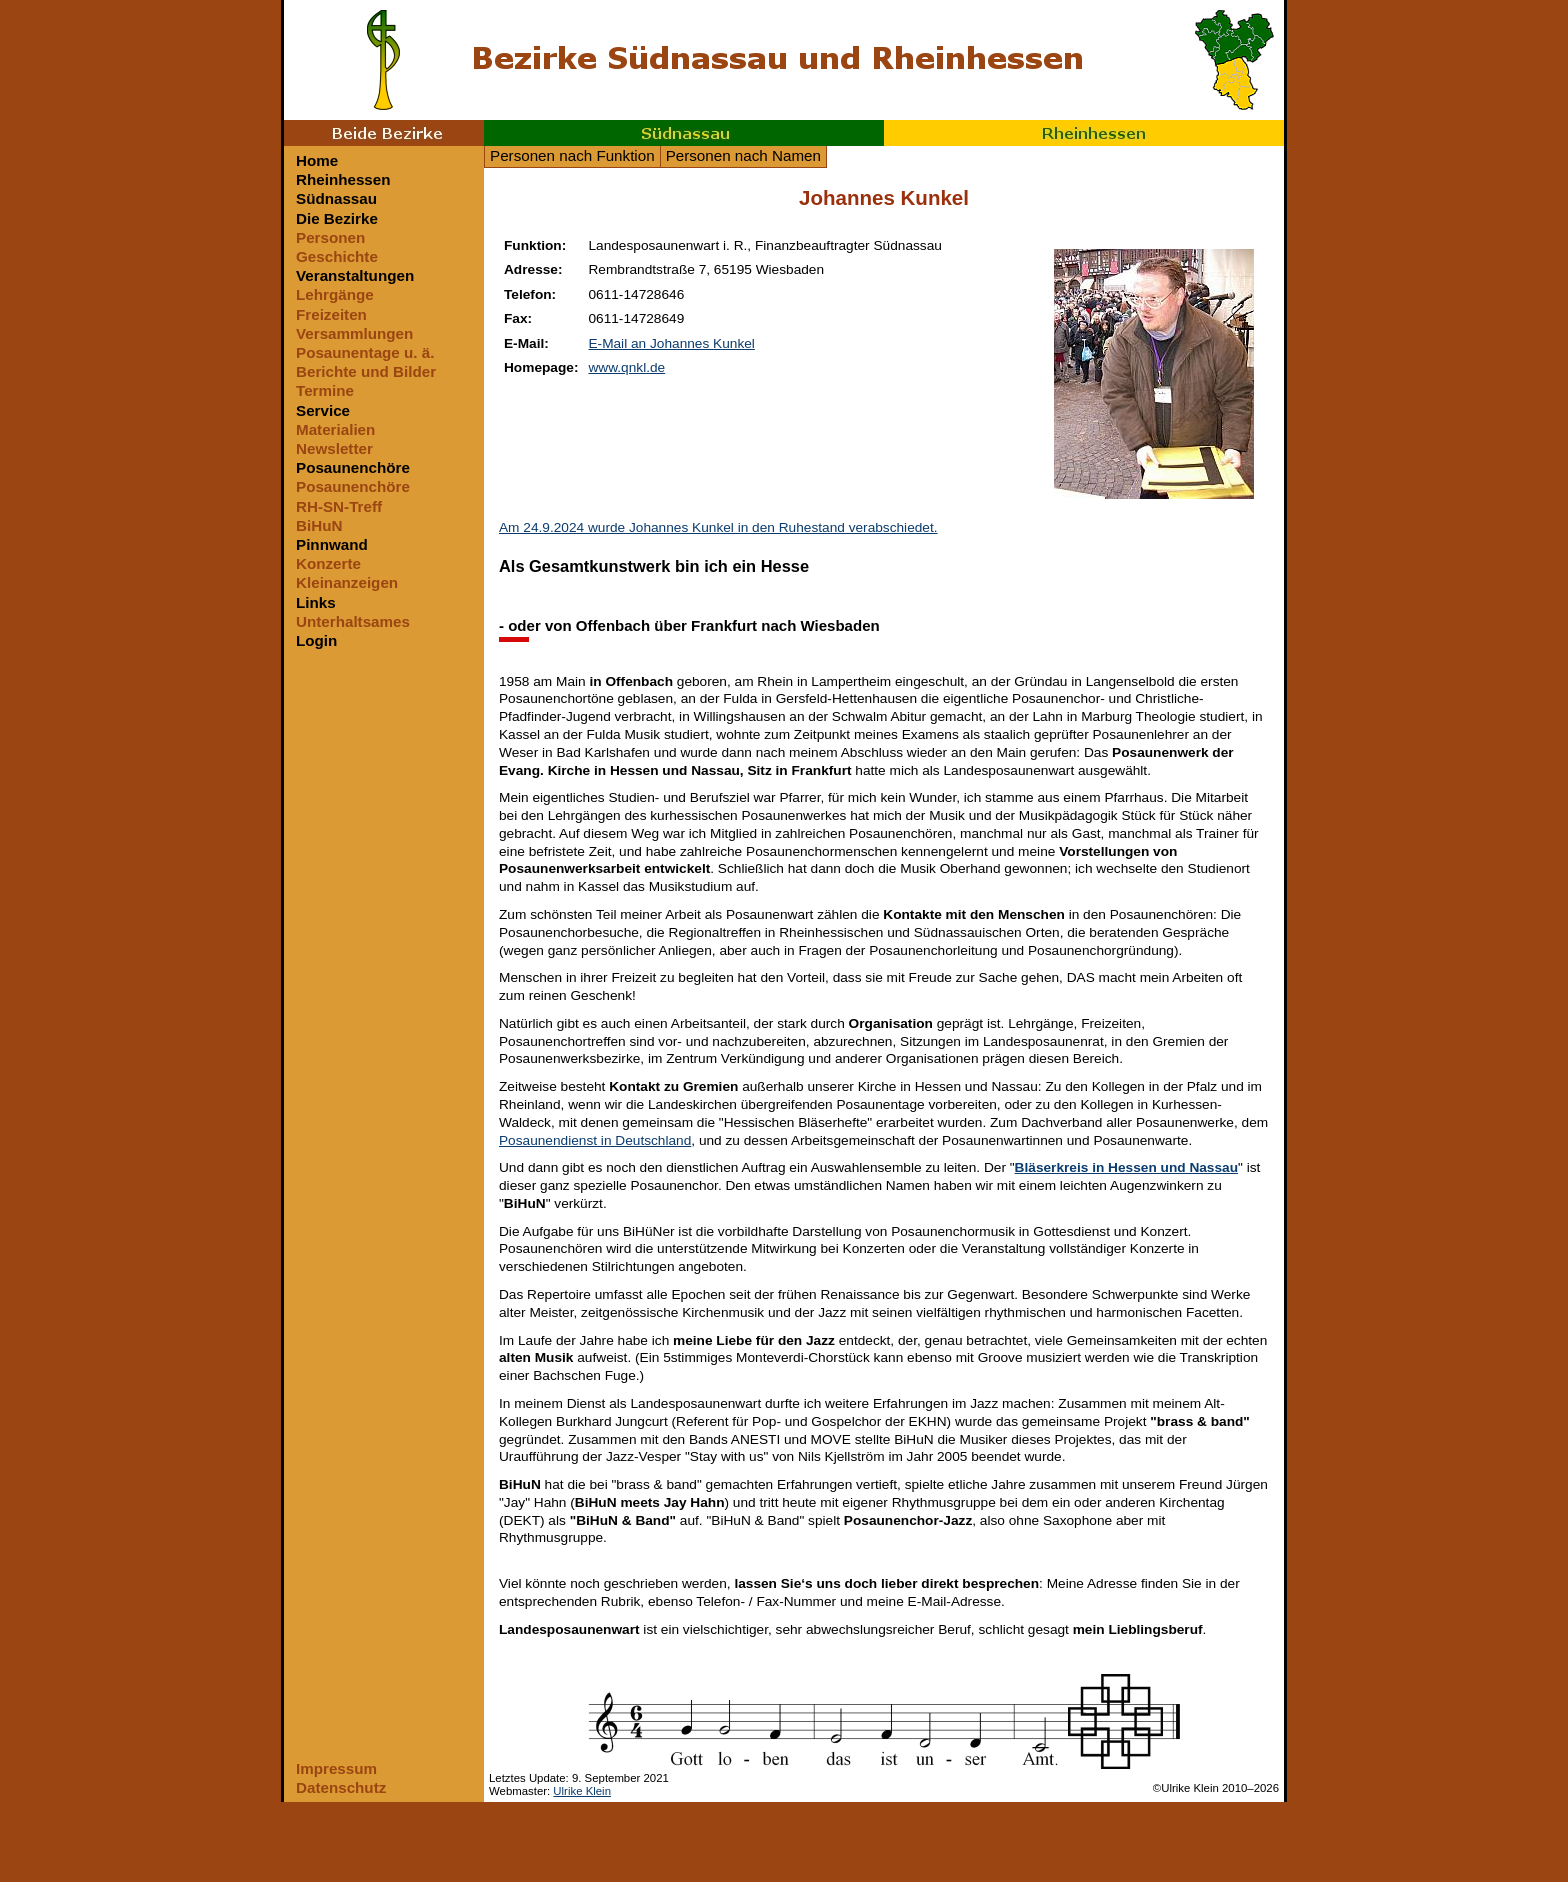  What do you see at coordinates (355, 275) in the screenshot?
I see `Veranstaltungen` at bounding box center [355, 275].